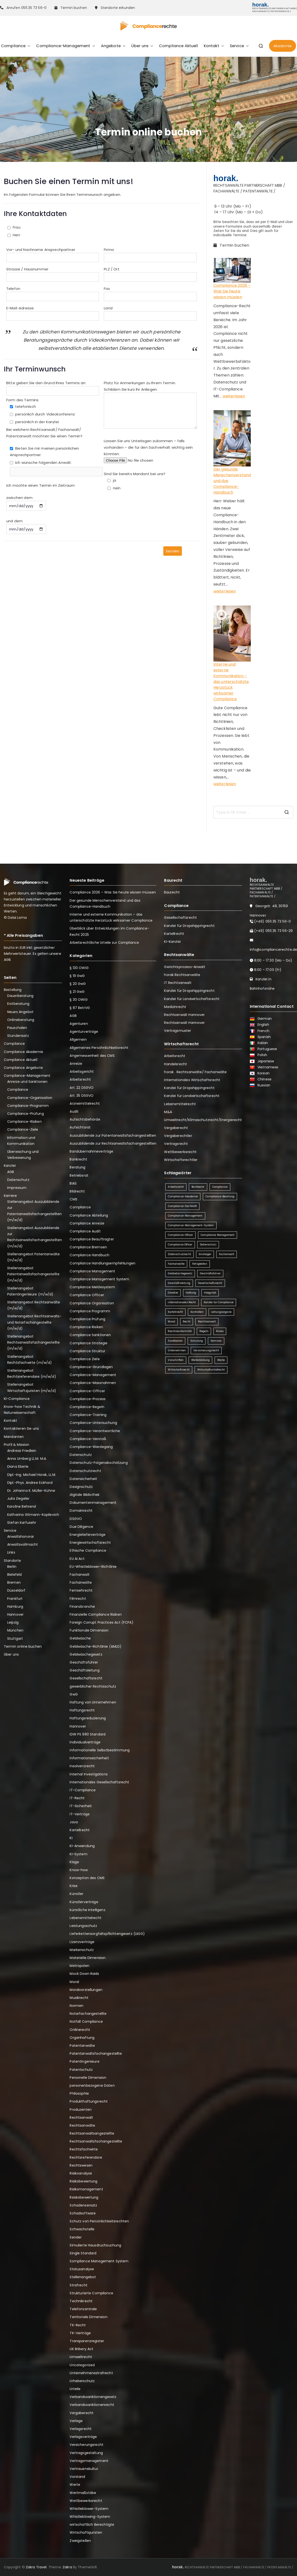 This screenshot has height=2576, width=297. What do you see at coordinates (92, 2404) in the screenshot?
I see `Verbandssanktionenrecht` at bounding box center [92, 2404].